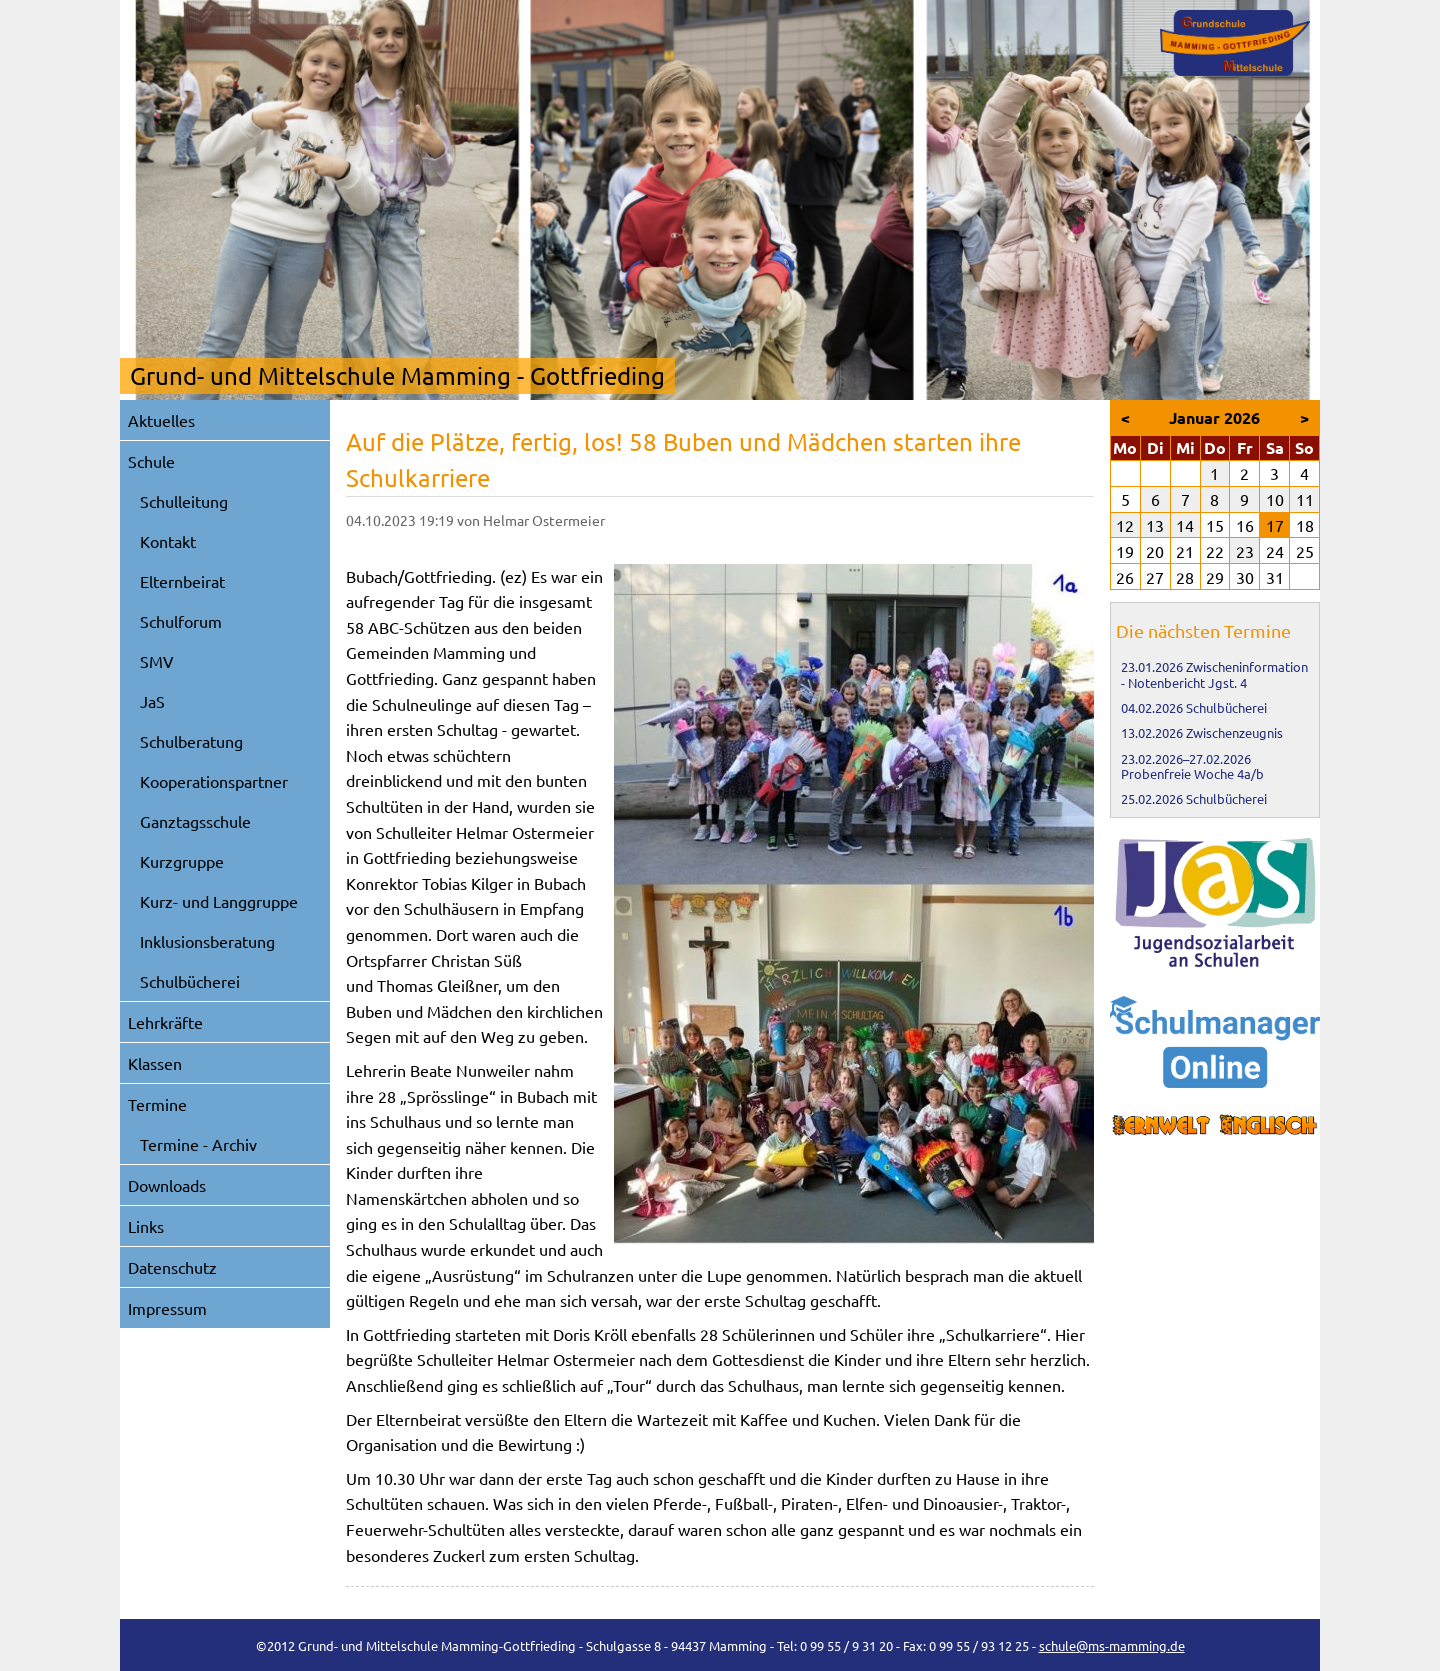 This screenshot has height=1671, width=1440. What do you see at coordinates (190, 981) in the screenshot?
I see `Schulbücherei` at bounding box center [190, 981].